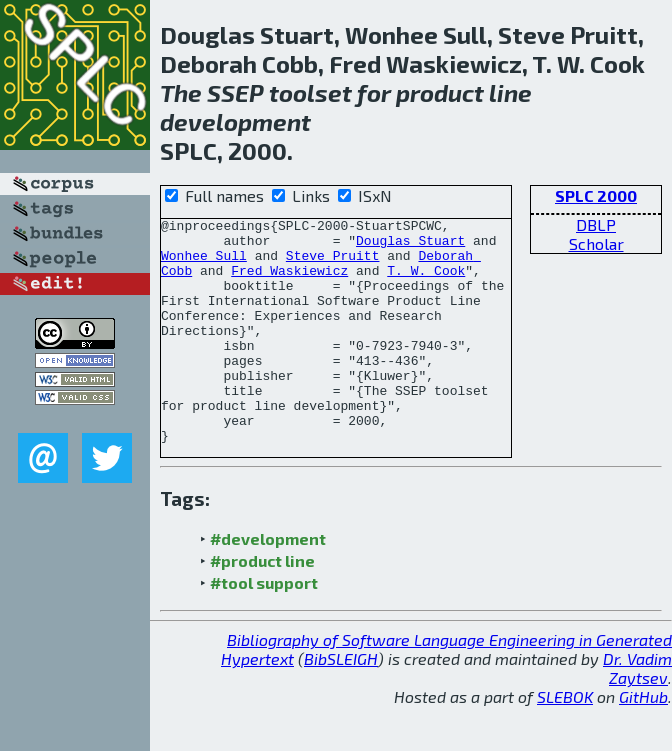 This screenshot has width=672, height=751. I want to click on toolset, so click(310, 92).